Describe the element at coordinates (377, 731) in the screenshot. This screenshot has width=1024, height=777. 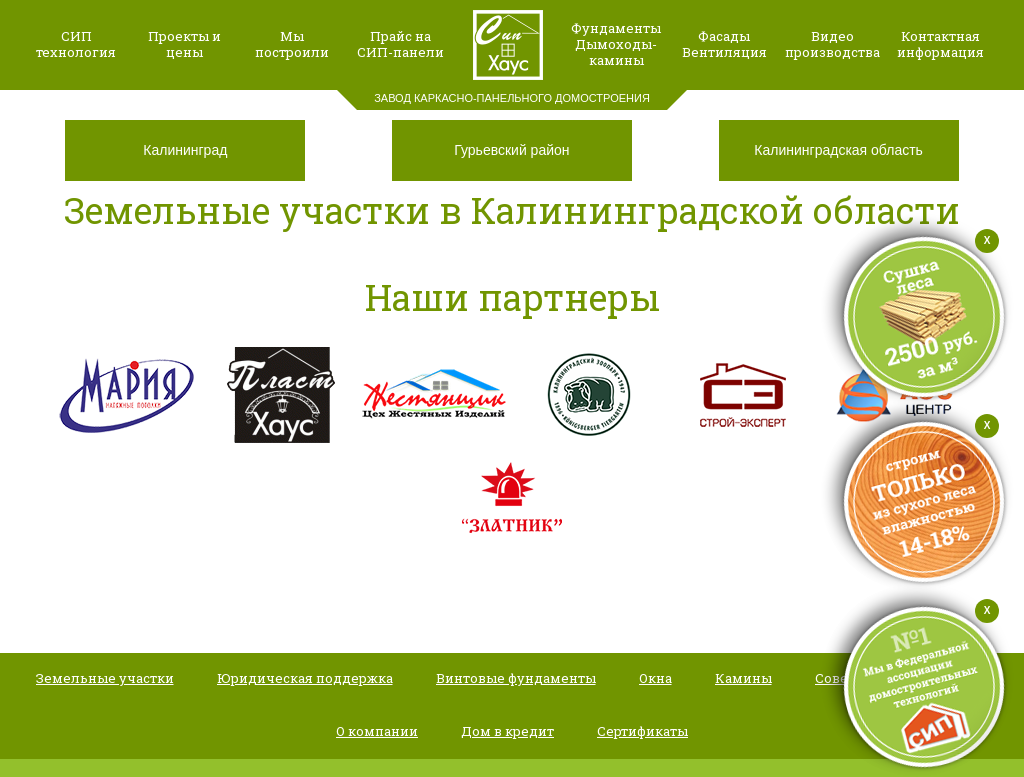
I see `О компании` at that location.